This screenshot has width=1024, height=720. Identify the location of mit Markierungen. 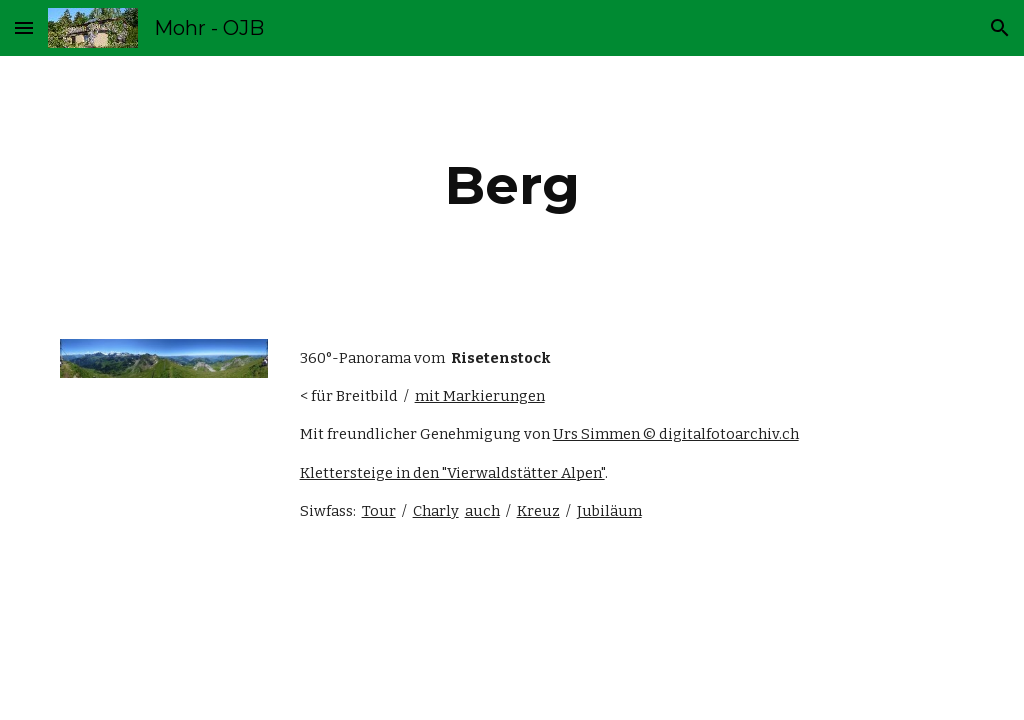
(480, 396).